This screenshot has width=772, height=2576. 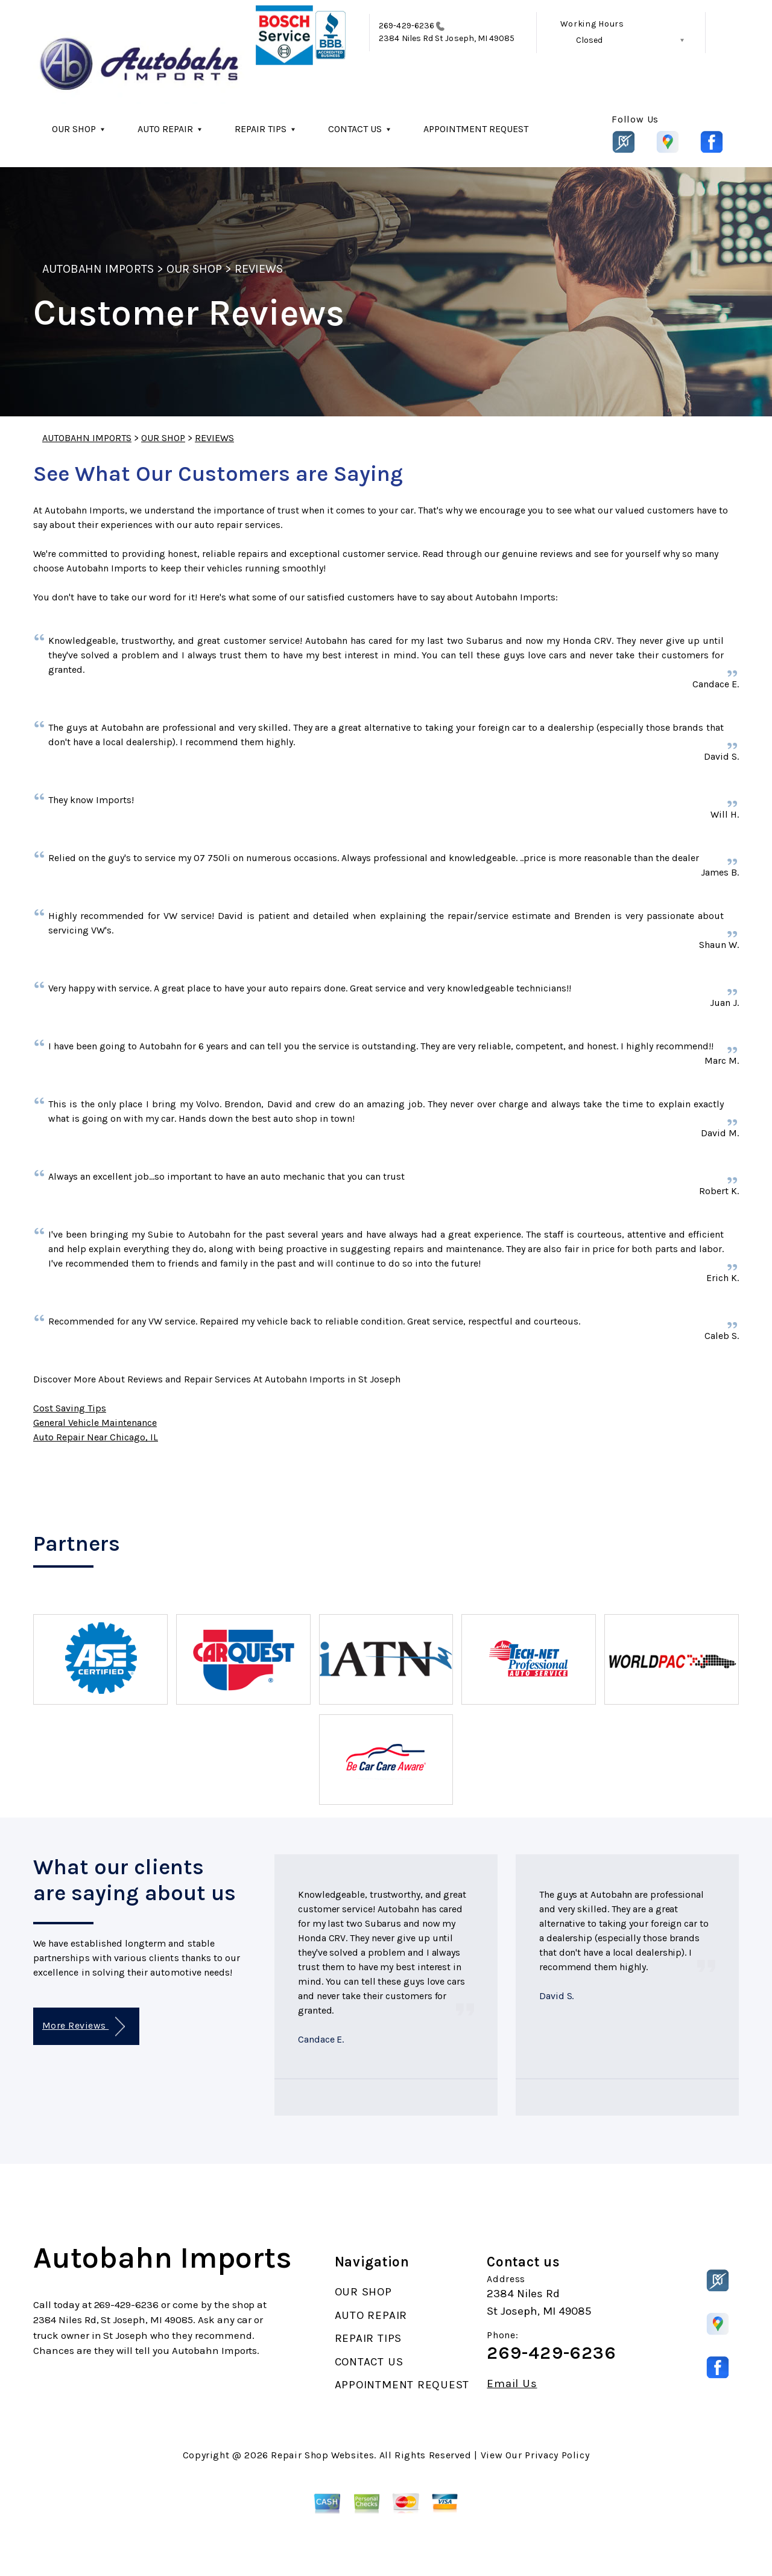 I want to click on CONTACT US, so click(x=355, y=129).